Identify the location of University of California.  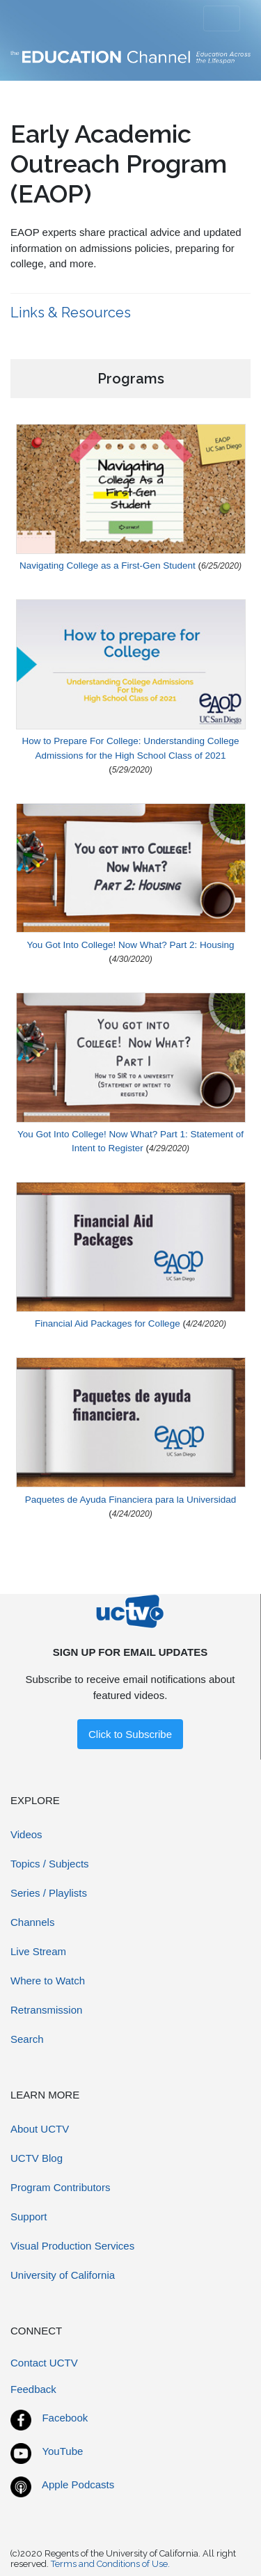
(62, 2275).